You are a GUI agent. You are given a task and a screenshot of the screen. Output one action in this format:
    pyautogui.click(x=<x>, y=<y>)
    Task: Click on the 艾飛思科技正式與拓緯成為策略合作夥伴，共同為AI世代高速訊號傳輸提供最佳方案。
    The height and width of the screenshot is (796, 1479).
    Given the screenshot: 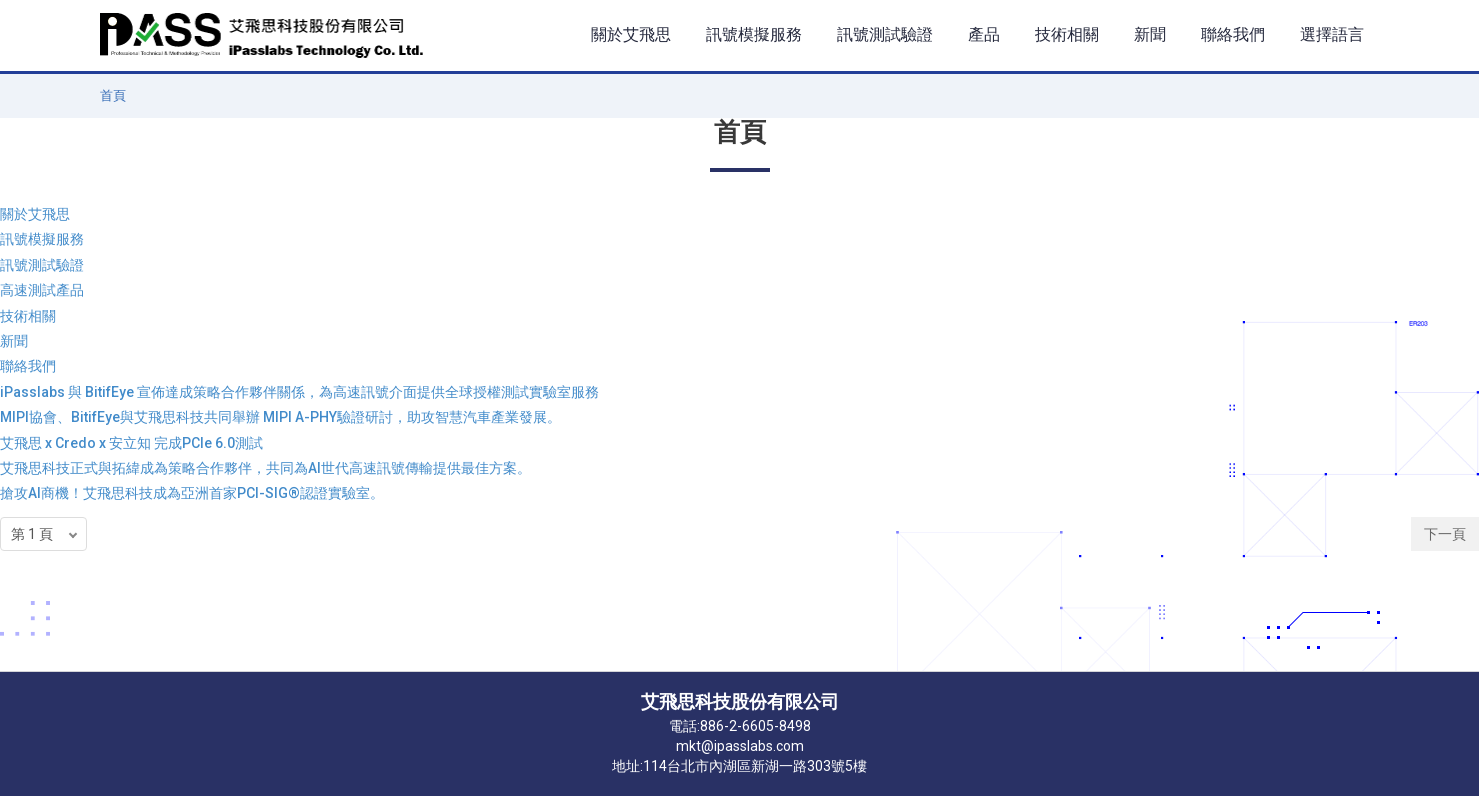 What is the action you would take?
    pyautogui.click(x=265, y=468)
    